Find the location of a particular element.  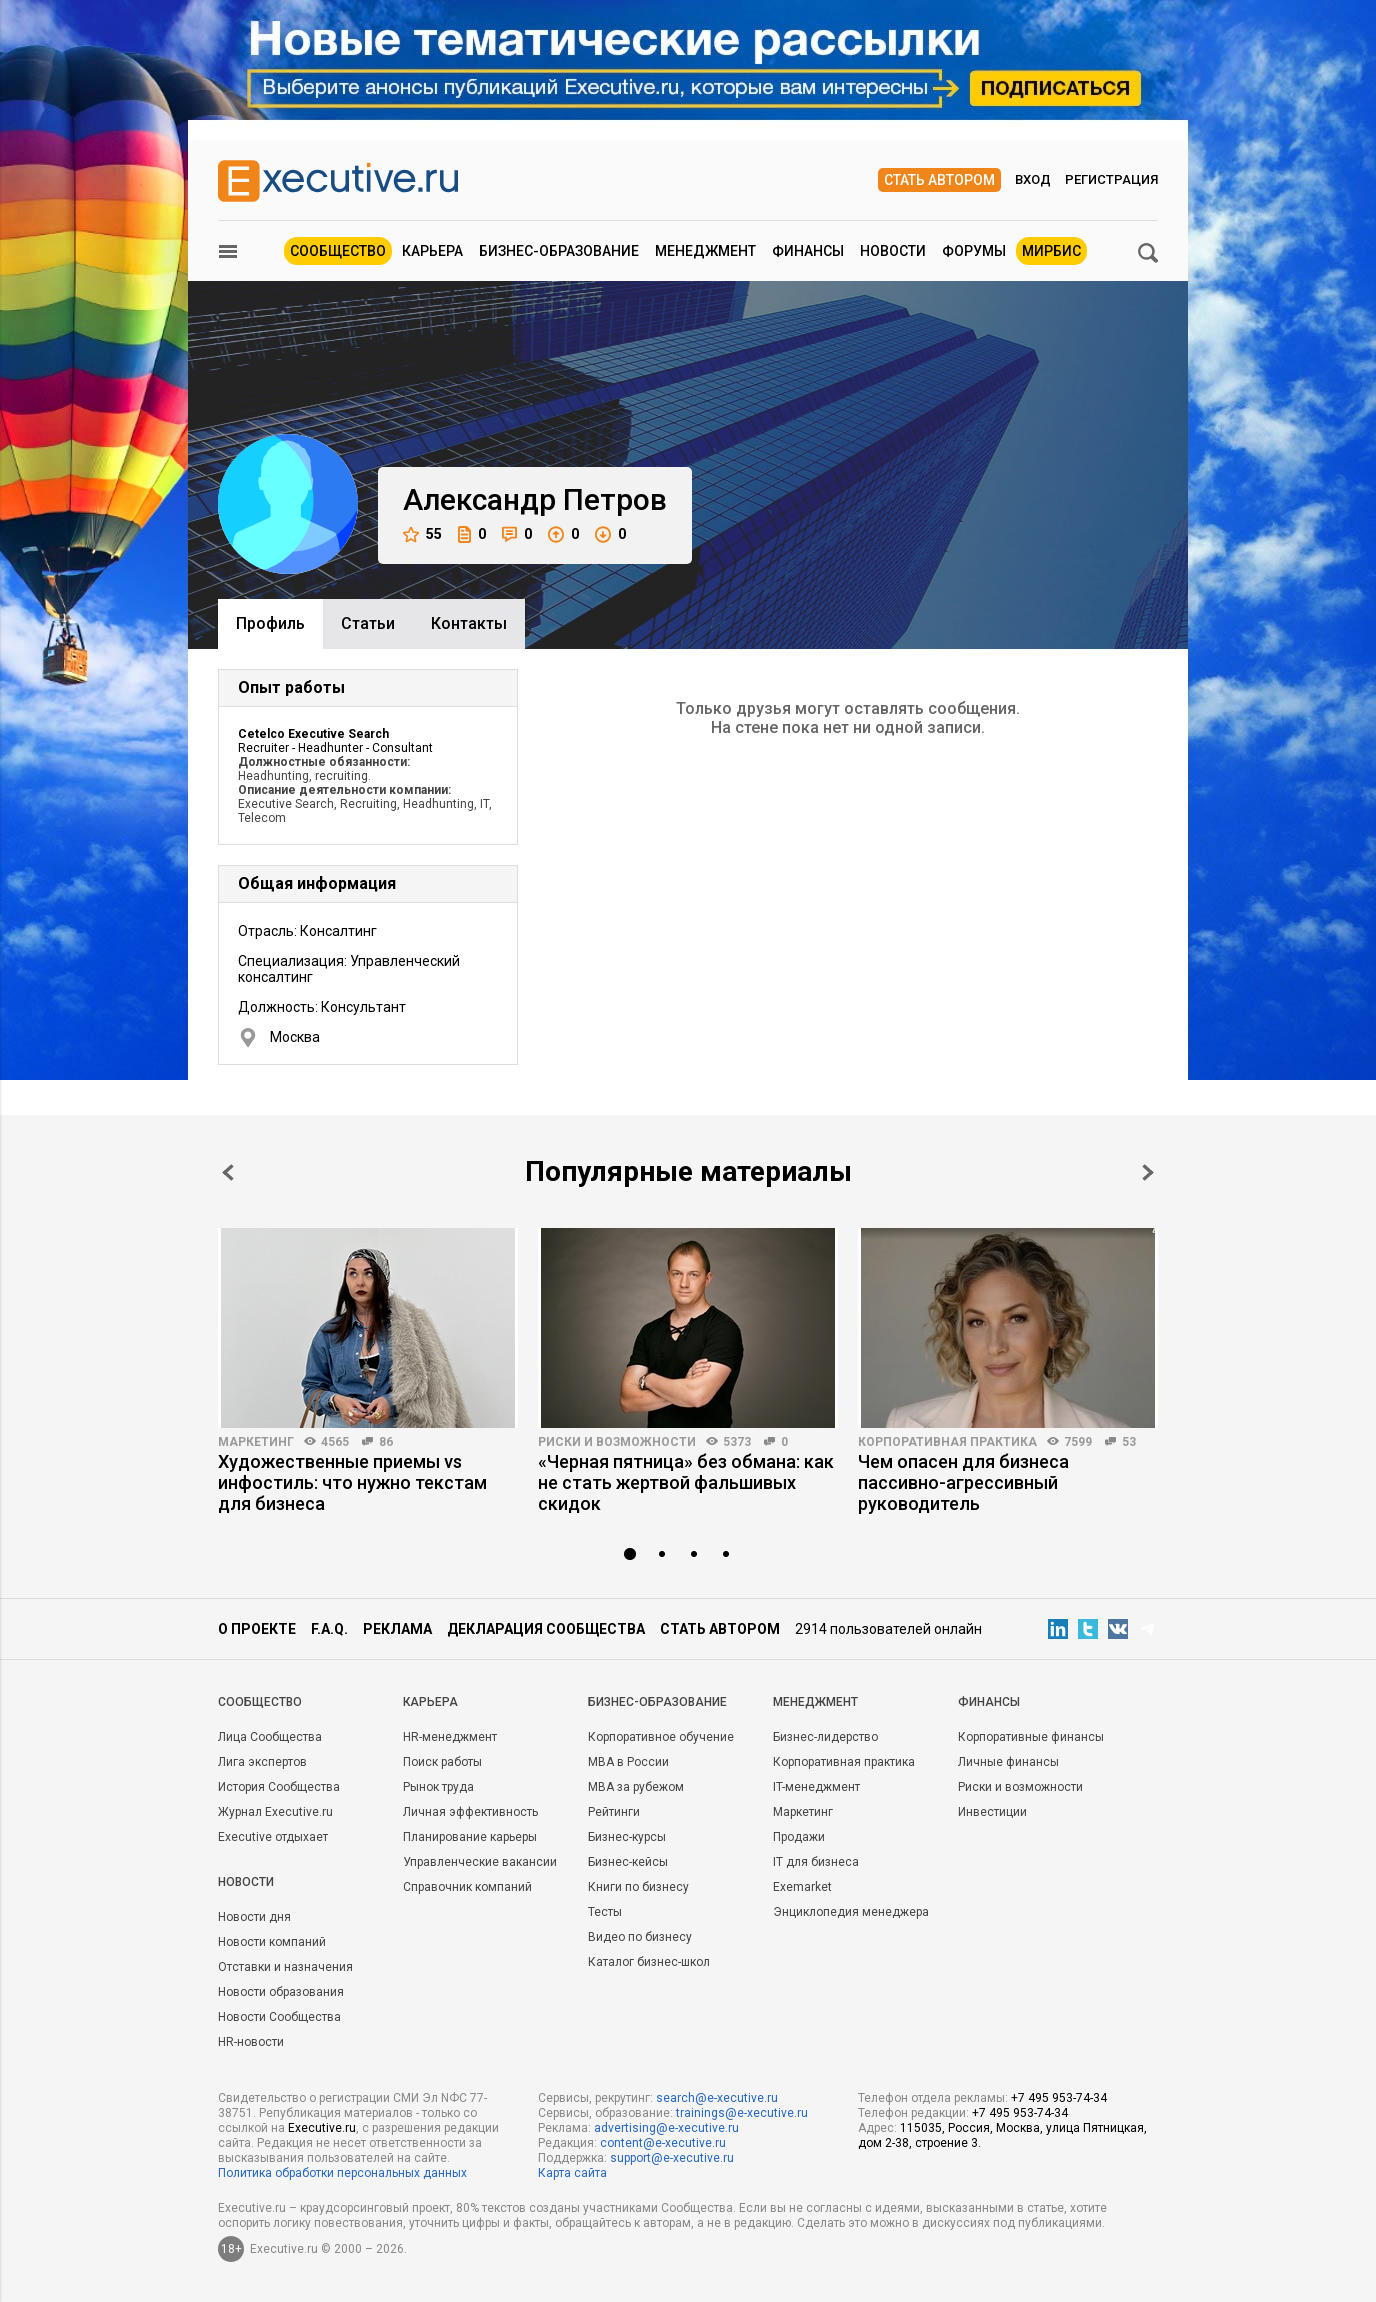

Маркетинг is located at coordinates (256, 1442).